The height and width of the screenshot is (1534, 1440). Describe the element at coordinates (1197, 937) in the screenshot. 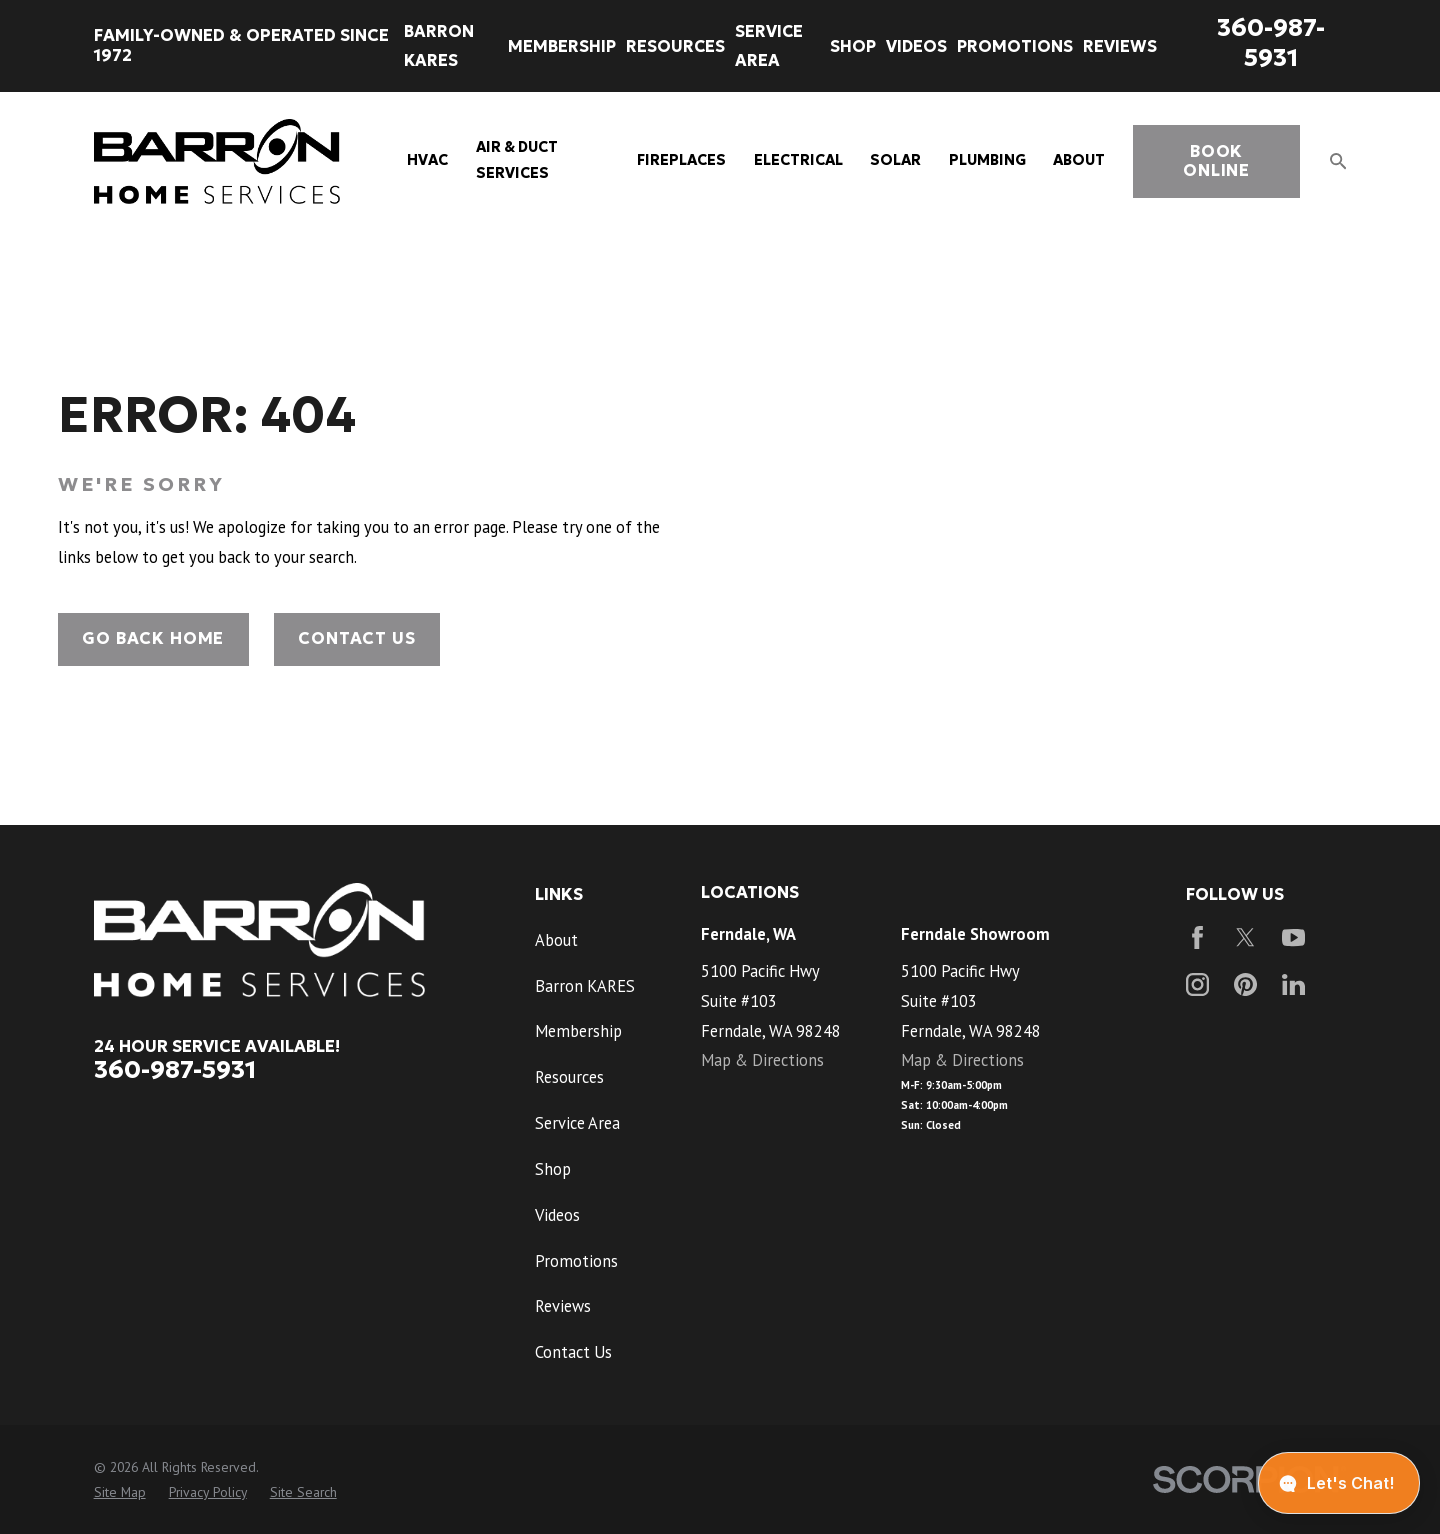

I see `[Facebook]` at that location.